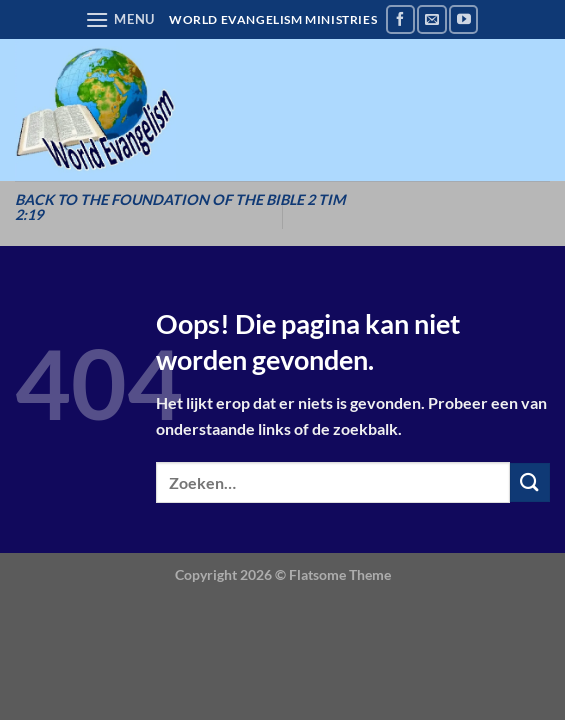 The width and height of the screenshot is (565, 720). I want to click on [Menu], so click(120, 19).